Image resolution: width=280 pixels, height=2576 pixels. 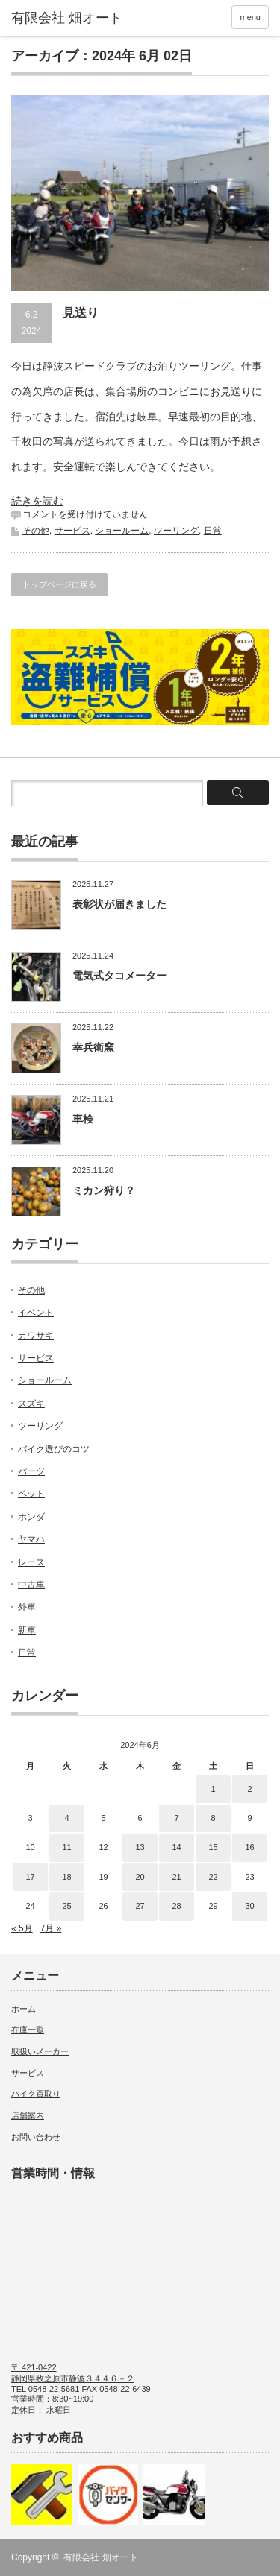 I want to click on 16 [2024年6月16日 に投稿を公開], so click(x=249, y=1847).